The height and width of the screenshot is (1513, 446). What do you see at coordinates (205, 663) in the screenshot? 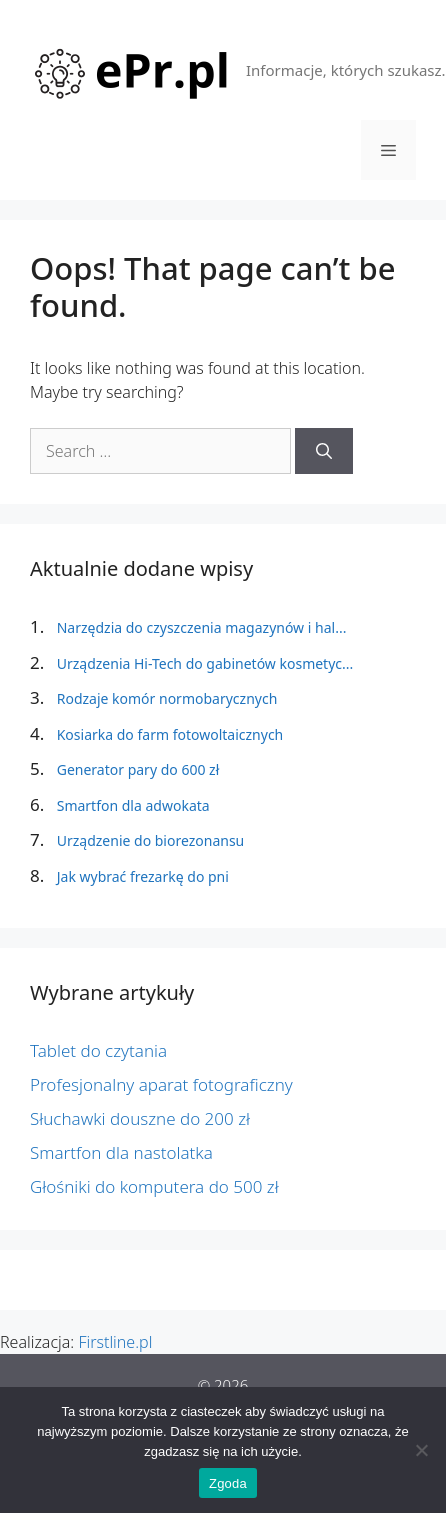
I see `Urządzenia Hi-Tech do gabinetów kosmetyc...` at bounding box center [205, 663].